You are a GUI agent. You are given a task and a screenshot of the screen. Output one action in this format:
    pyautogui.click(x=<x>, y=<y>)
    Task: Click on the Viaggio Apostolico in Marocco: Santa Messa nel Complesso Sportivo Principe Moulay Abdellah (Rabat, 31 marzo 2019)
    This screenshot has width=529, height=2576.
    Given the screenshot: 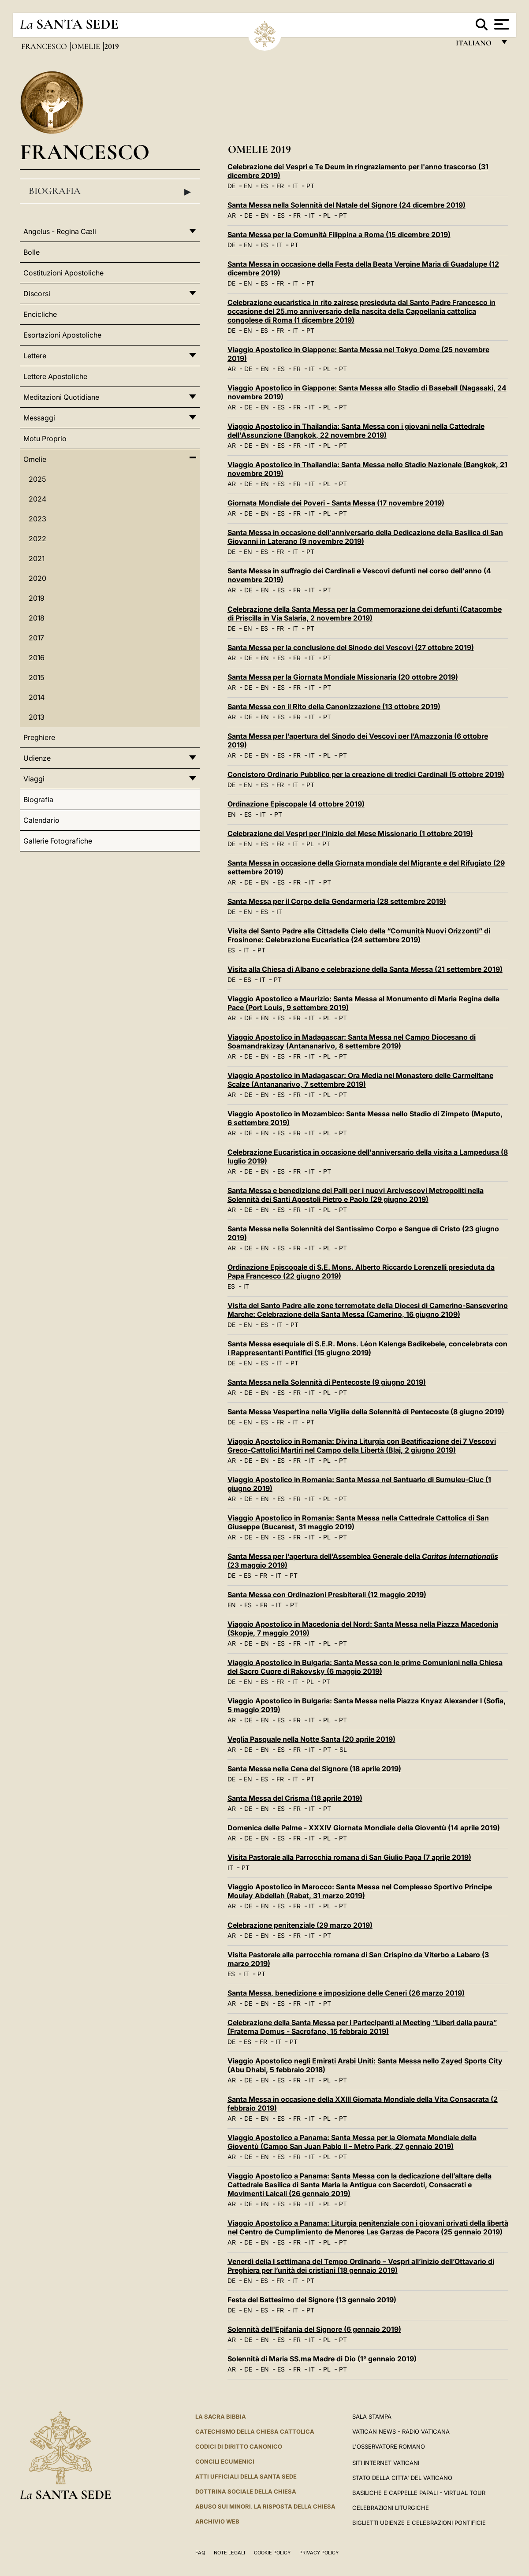 What is the action you would take?
    pyautogui.click(x=359, y=1891)
    